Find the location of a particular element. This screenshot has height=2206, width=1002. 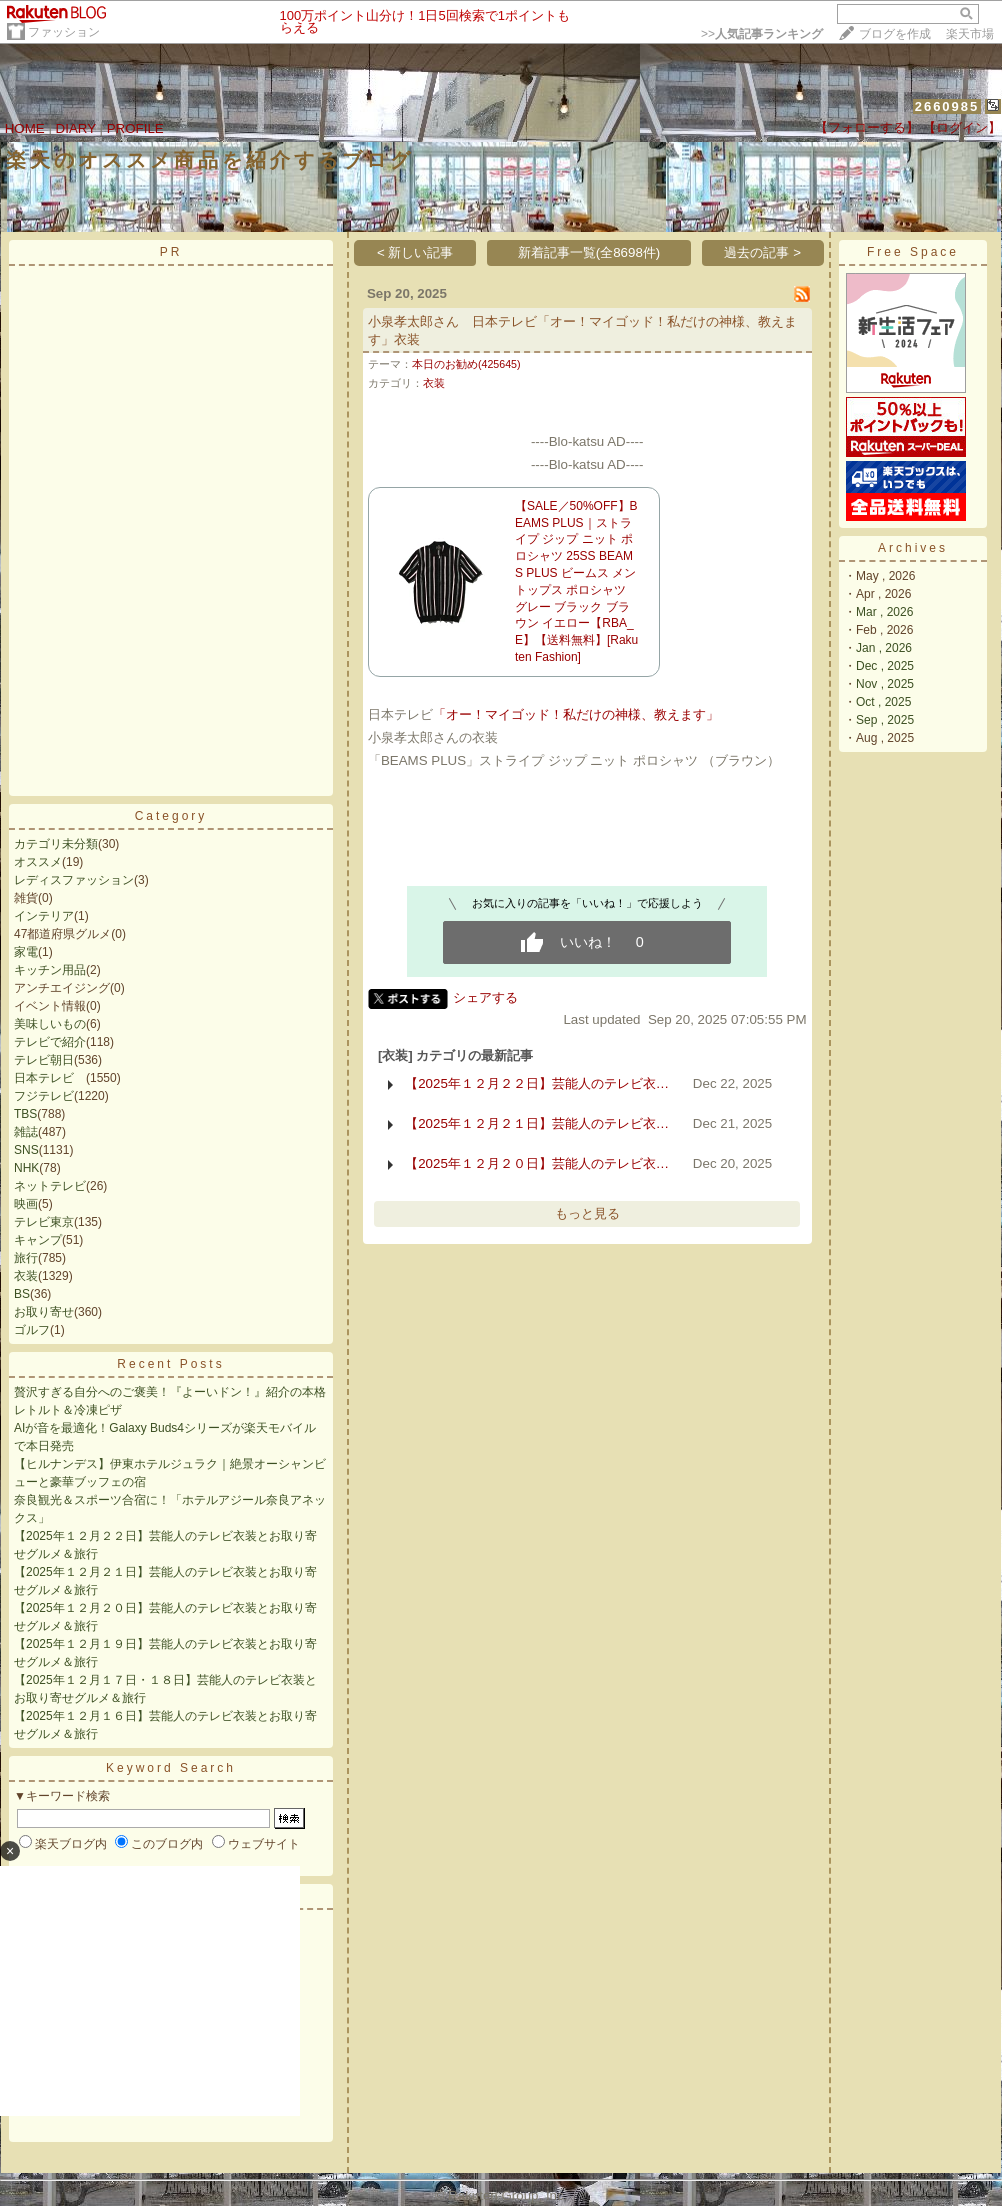

DIARY is located at coordinates (76, 128).